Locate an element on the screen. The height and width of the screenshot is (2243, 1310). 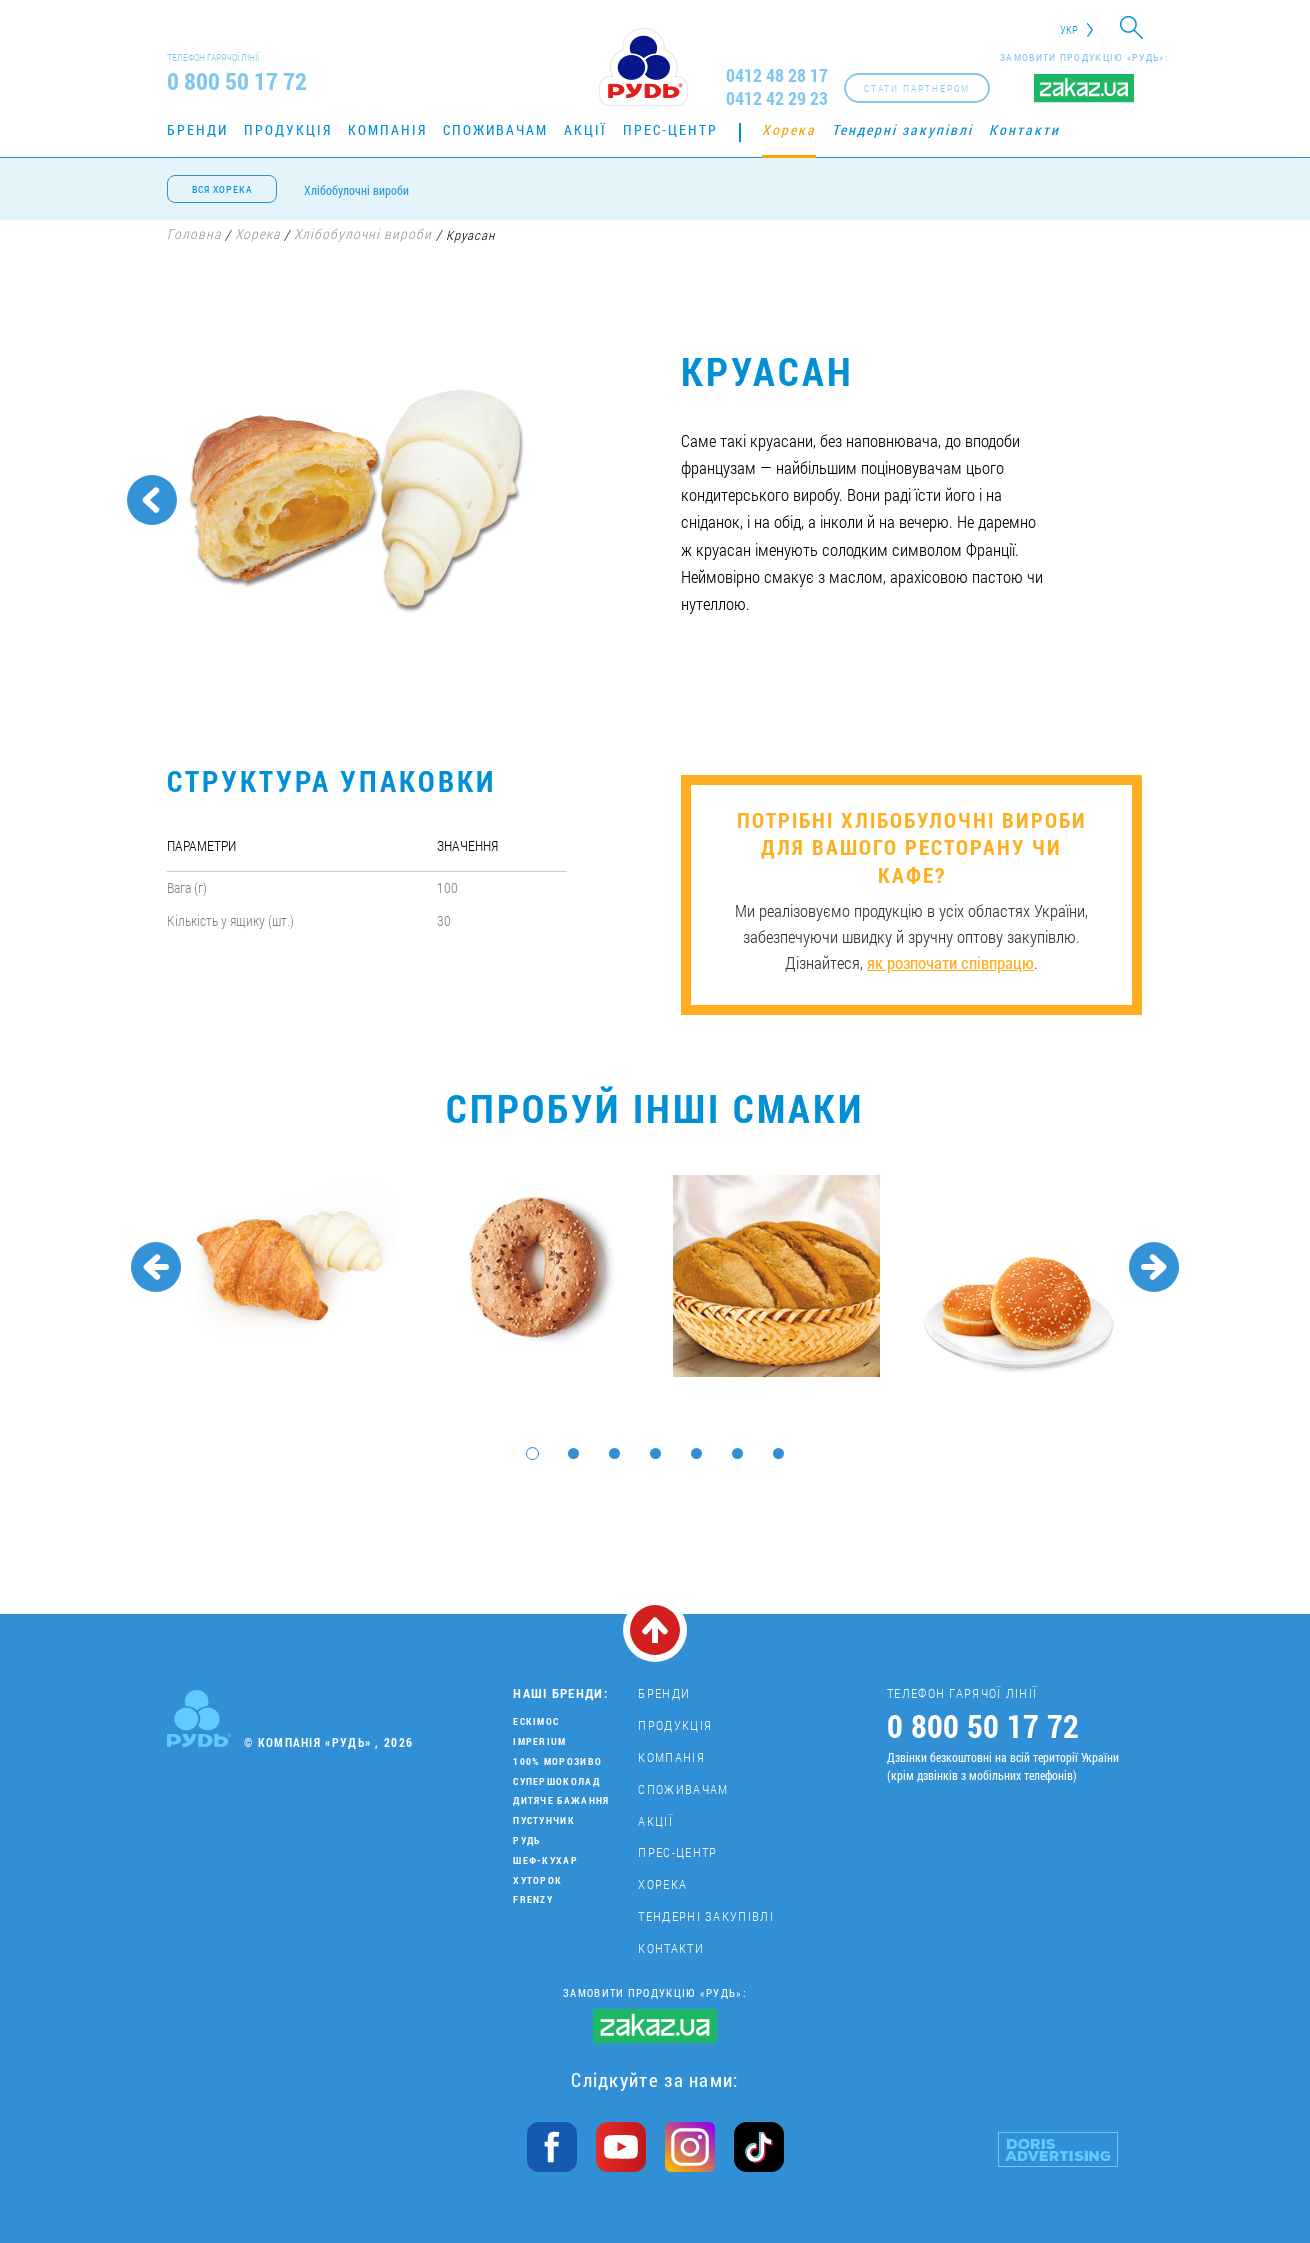
0412 42 29 23 is located at coordinates (777, 98).